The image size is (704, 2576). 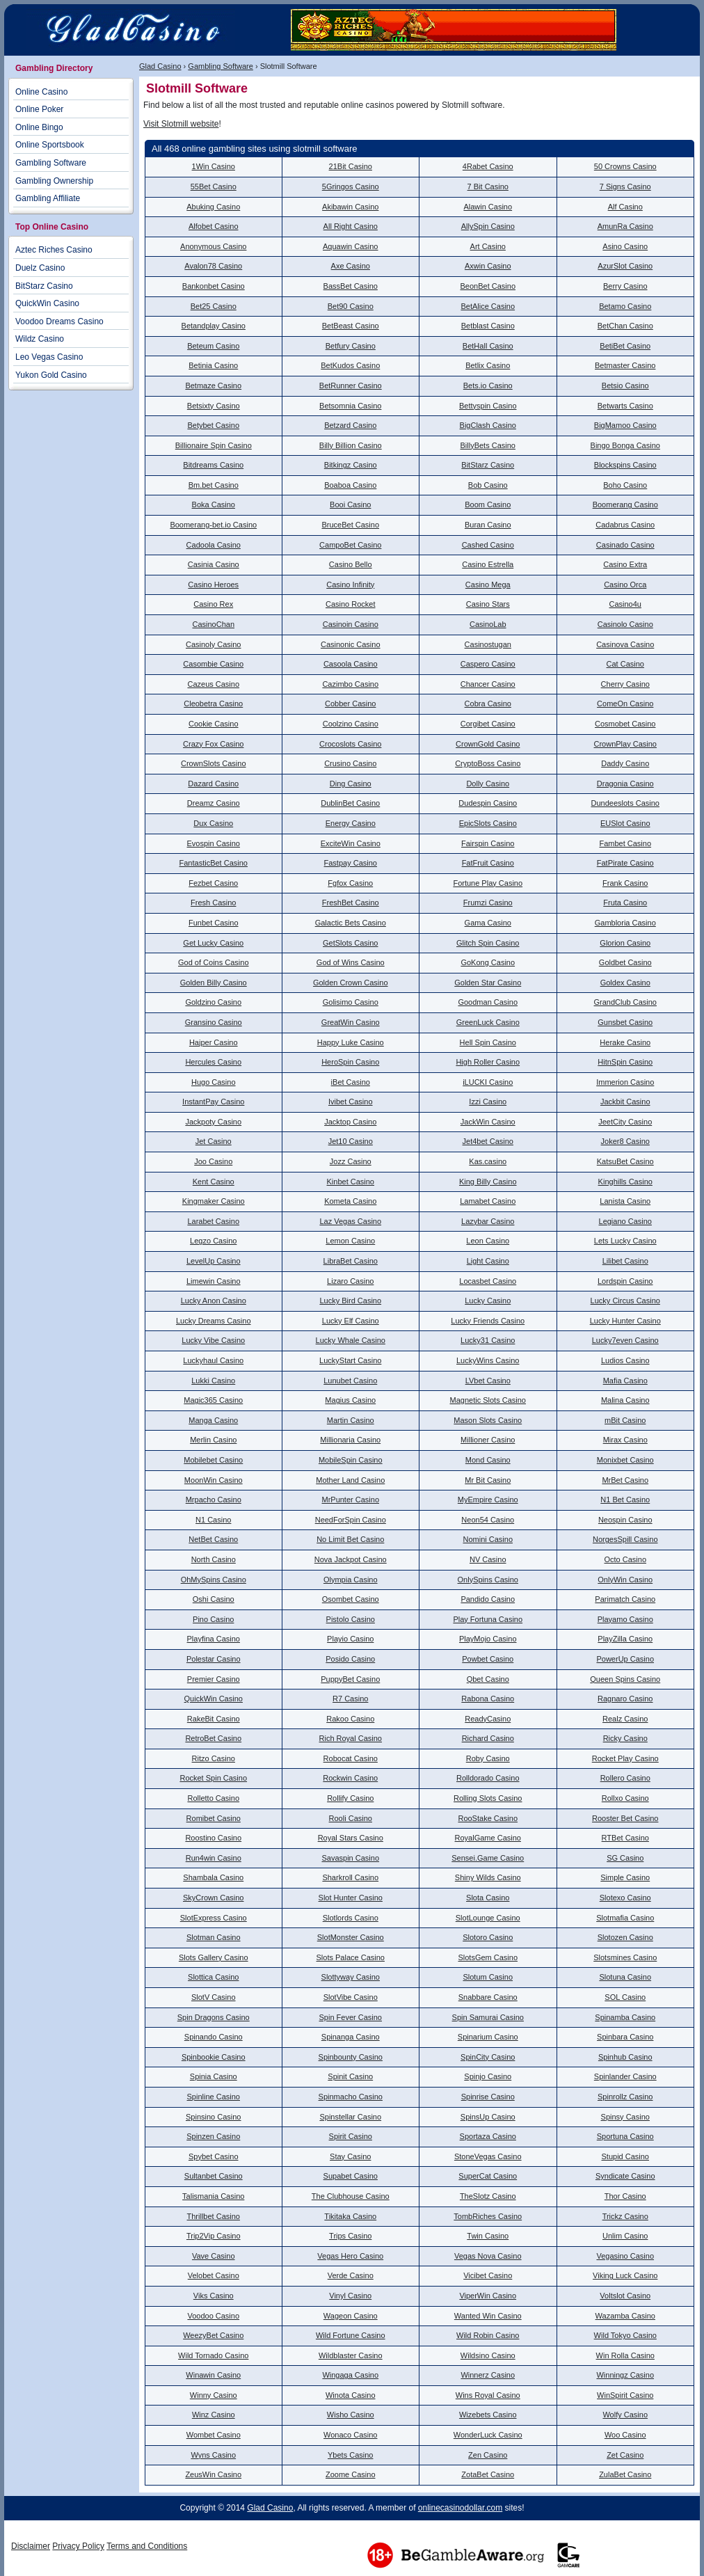 I want to click on Fambet Casino, so click(x=625, y=843).